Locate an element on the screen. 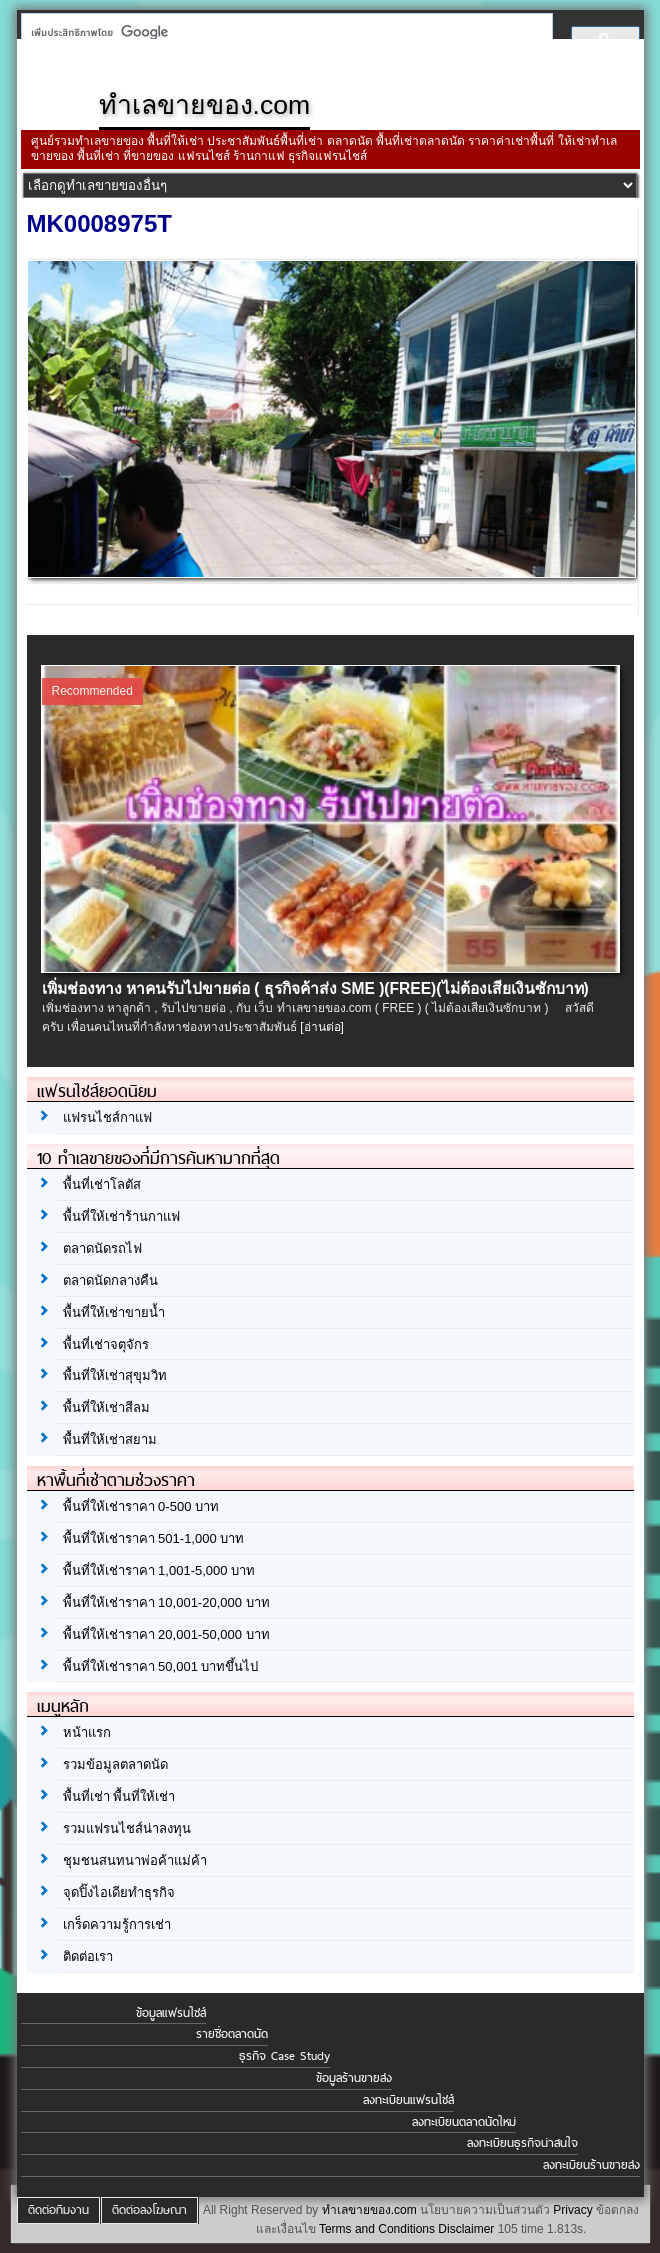 This screenshot has height=2253, width=660. รวมข้อมูลตลาดนัด is located at coordinates (115, 1764).